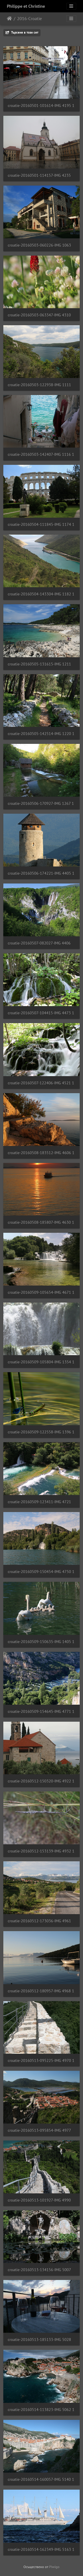 The image size is (83, 2576). I want to click on croatie-20160507-122406-IMG 4521 1, so click(41, 1083).